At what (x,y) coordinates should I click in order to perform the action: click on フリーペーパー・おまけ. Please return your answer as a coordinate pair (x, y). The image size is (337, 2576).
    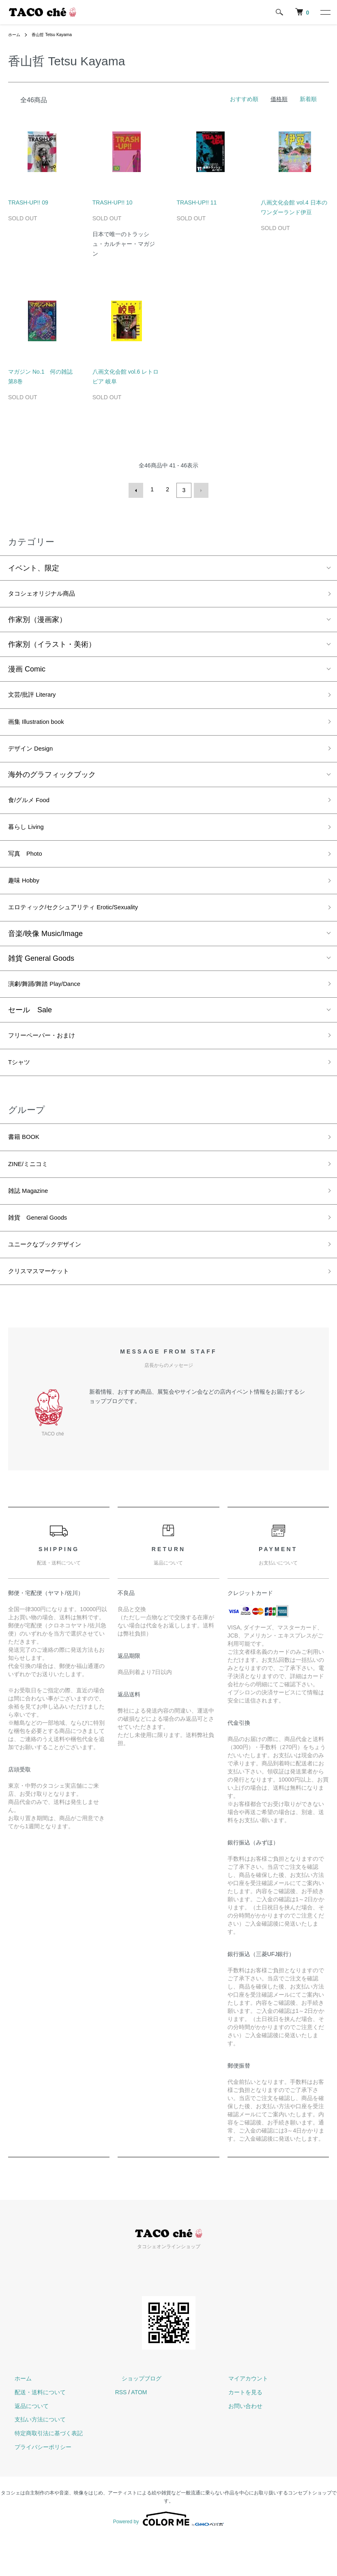
    Looking at the image, I should click on (48, 1057).